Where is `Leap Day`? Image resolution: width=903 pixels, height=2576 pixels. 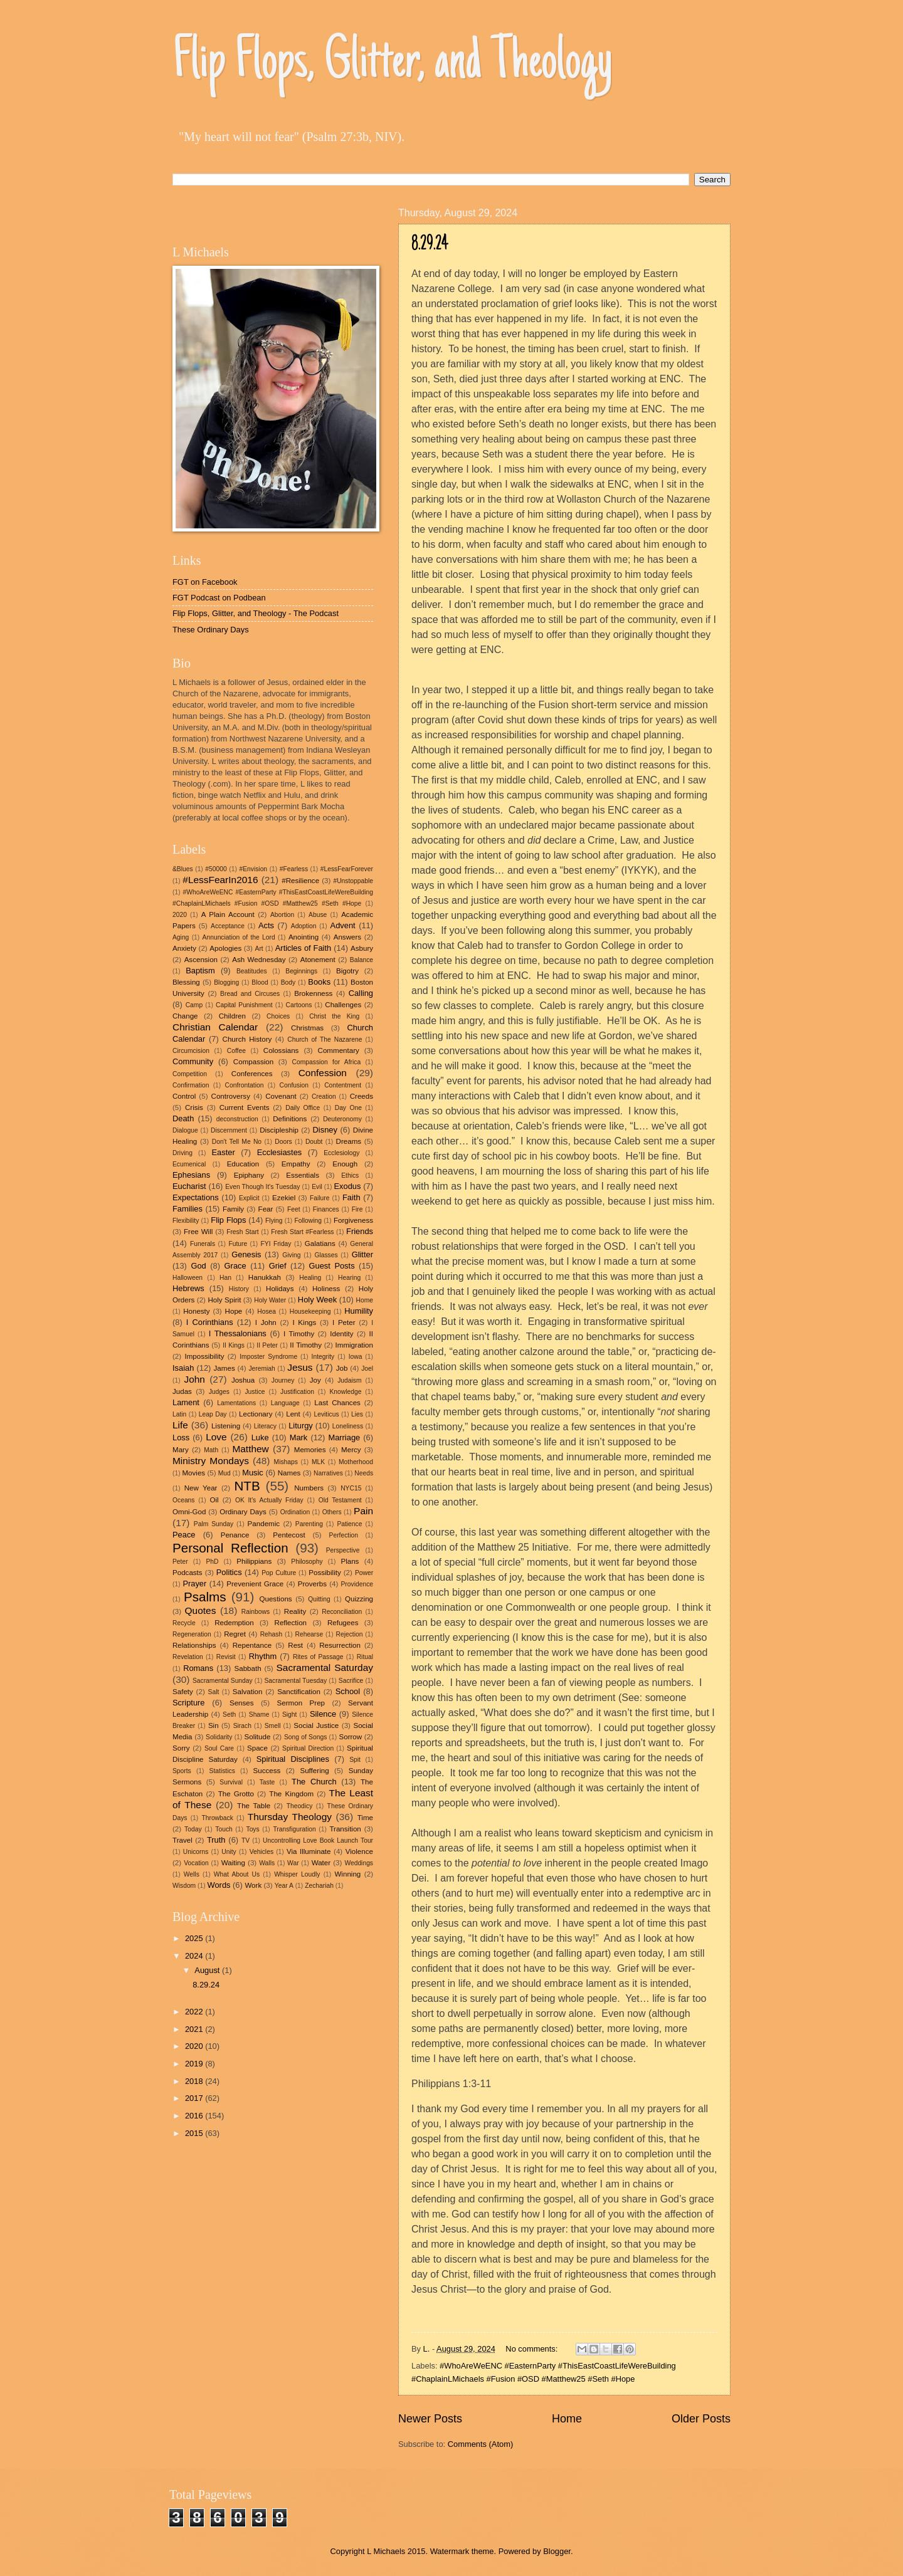
Leap Day is located at coordinates (213, 1414).